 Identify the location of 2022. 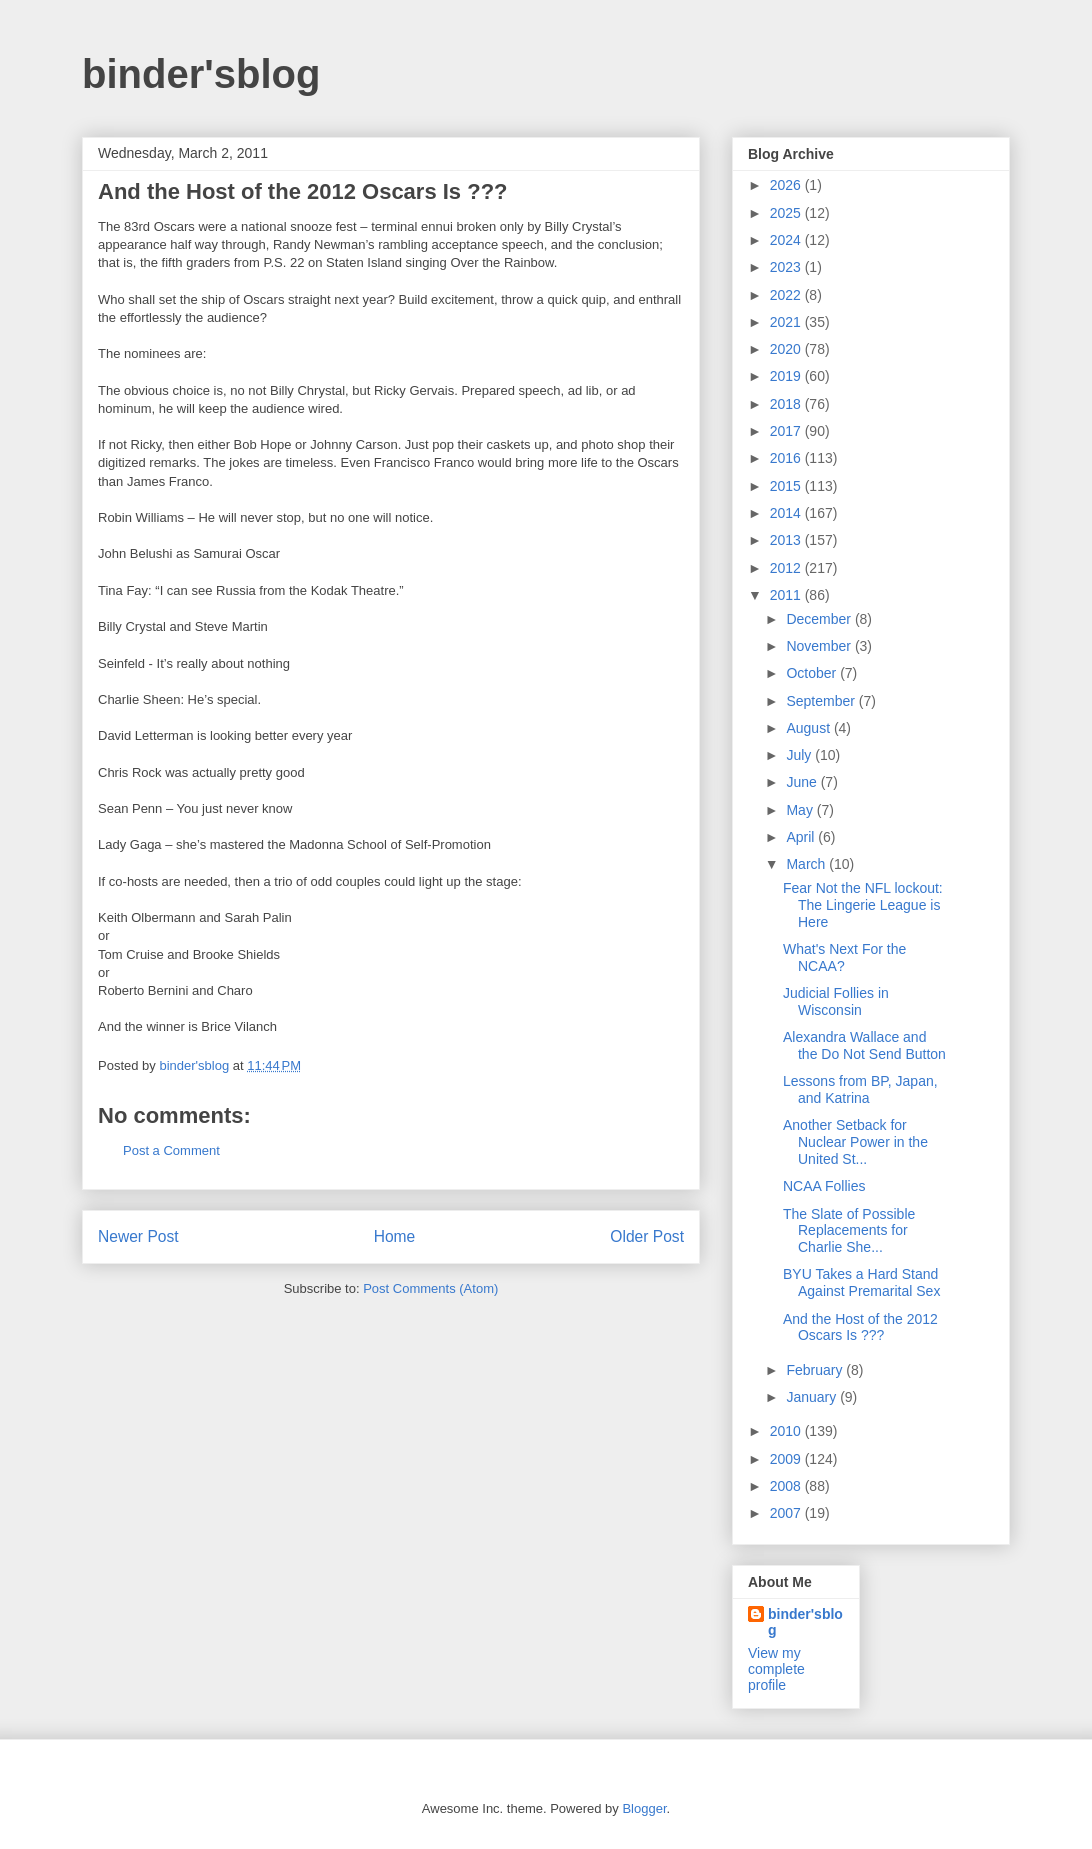
(787, 295).